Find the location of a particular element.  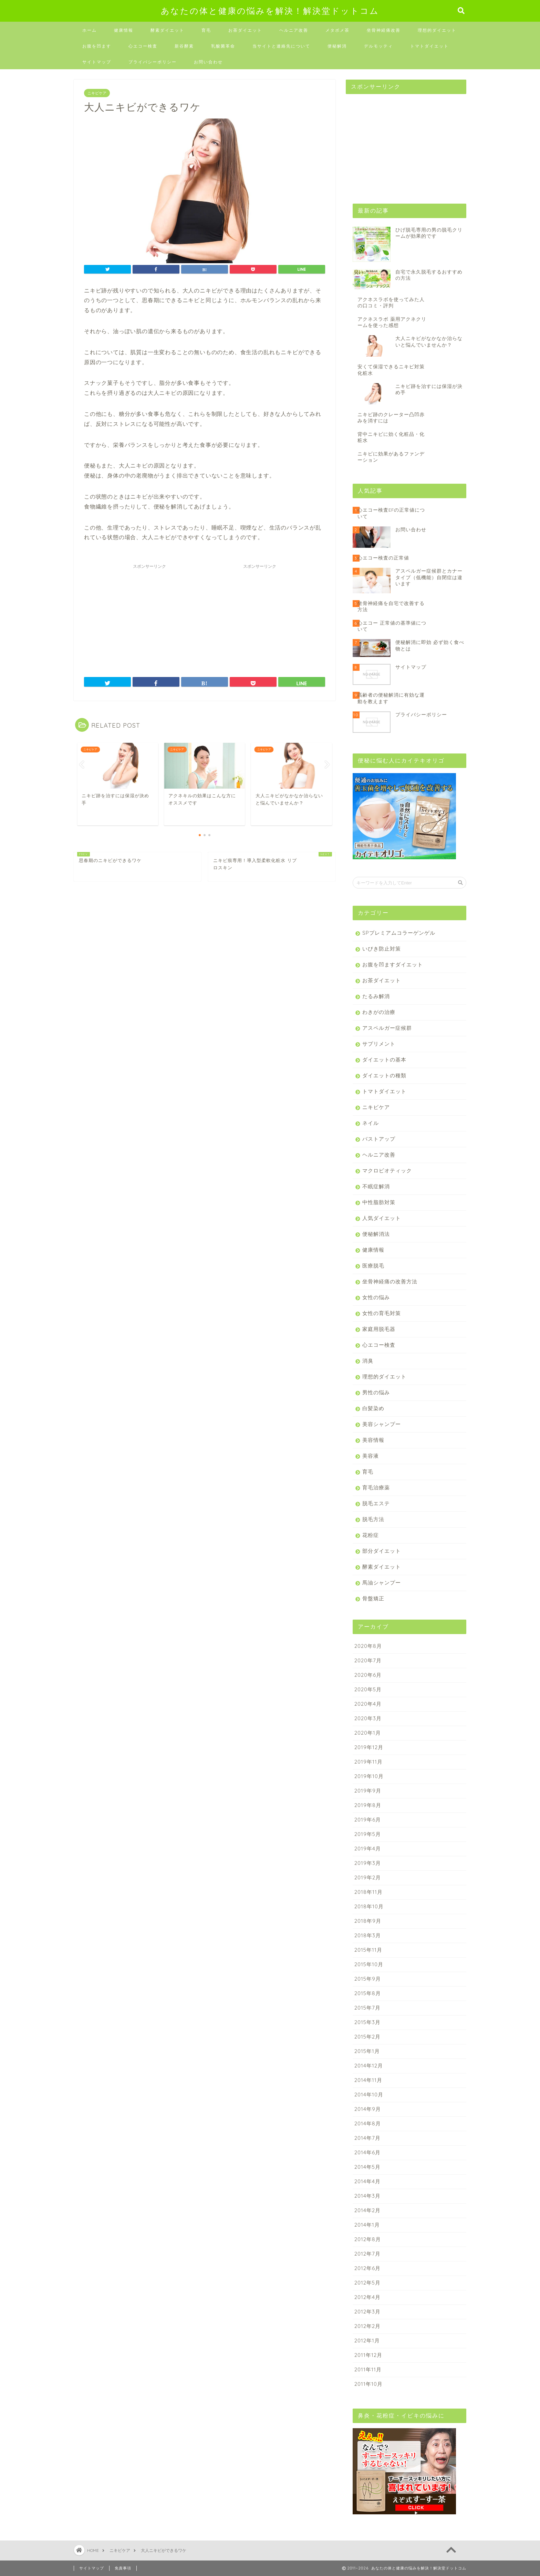

2014年5月 is located at coordinates (367, 2167).